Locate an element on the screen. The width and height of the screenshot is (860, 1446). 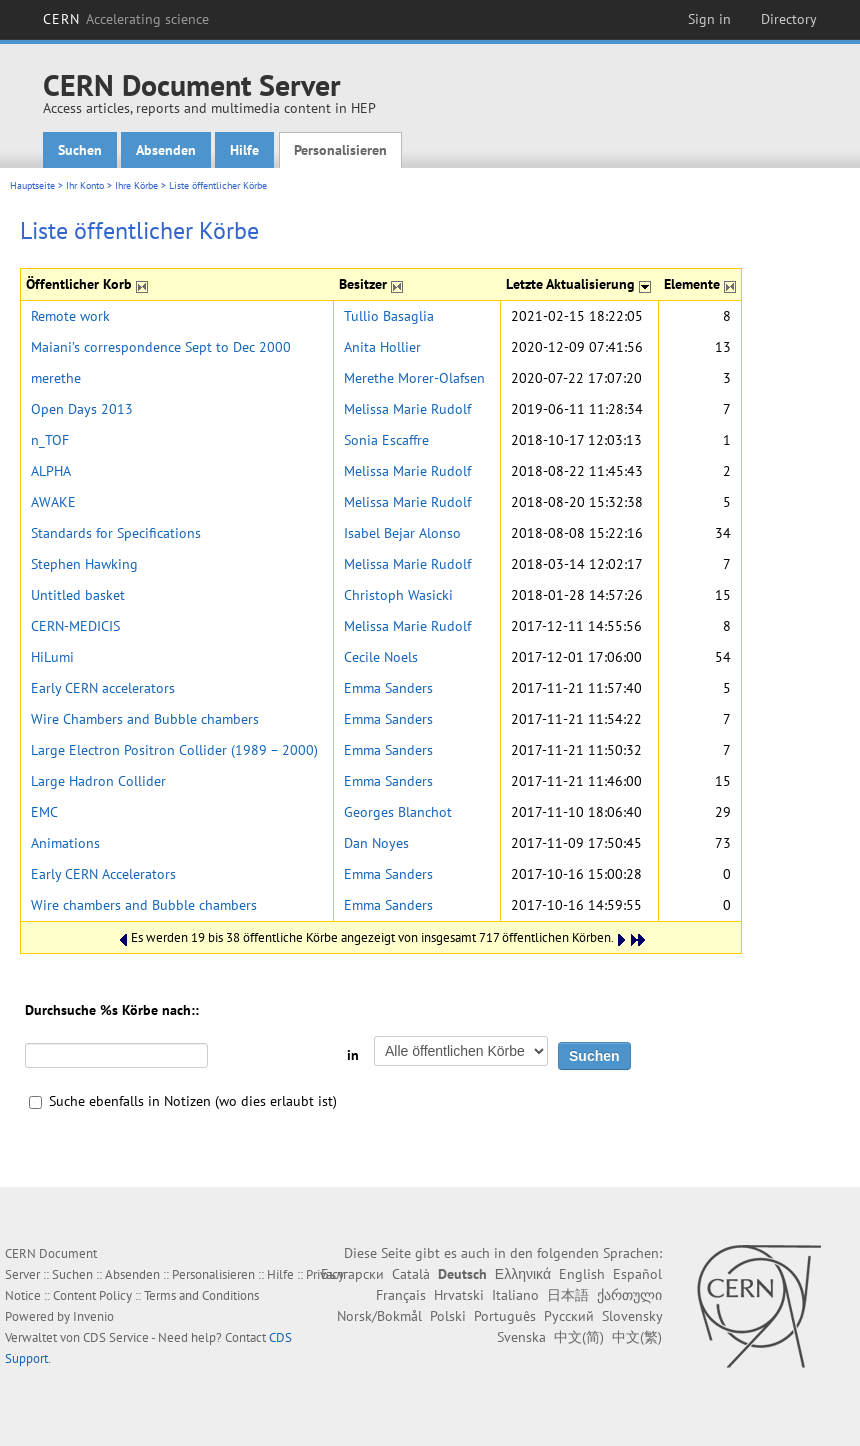
Wire chambers and Bubble chambers is located at coordinates (144, 905).